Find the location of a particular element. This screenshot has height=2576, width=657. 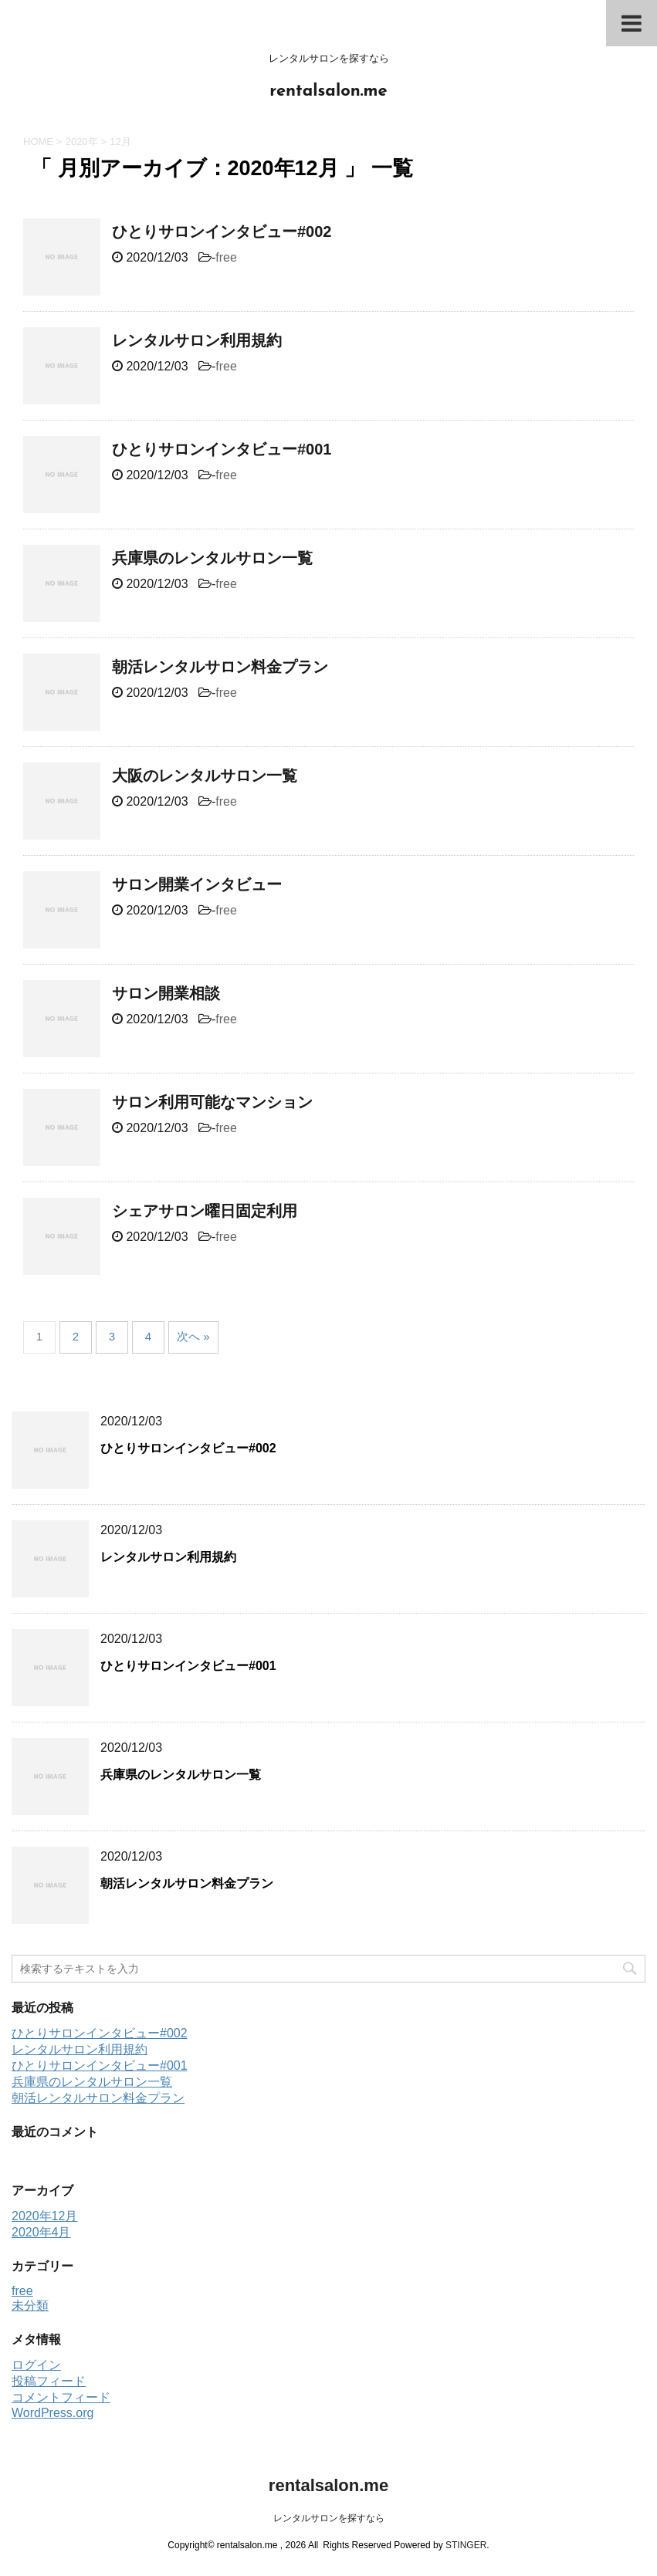

2020年4月 is located at coordinates (41, 2232).